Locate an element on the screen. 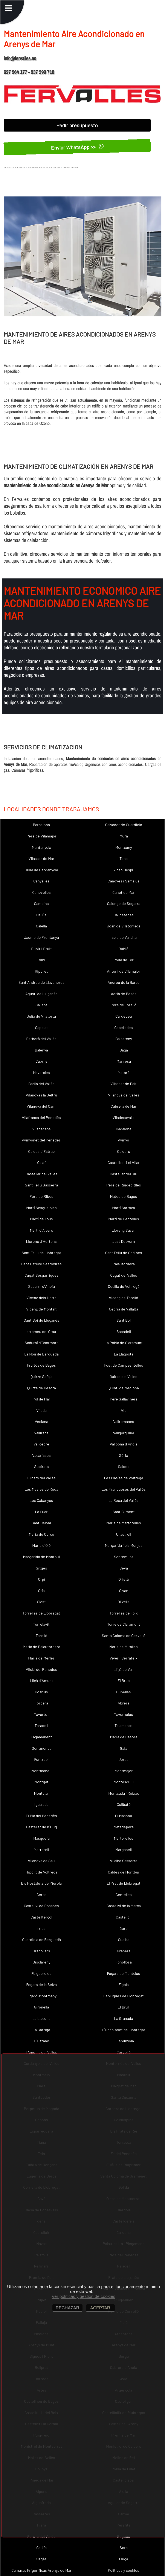 The width and height of the screenshot is (165, 2576). Maria de Miralles is located at coordinates (123, 1646).